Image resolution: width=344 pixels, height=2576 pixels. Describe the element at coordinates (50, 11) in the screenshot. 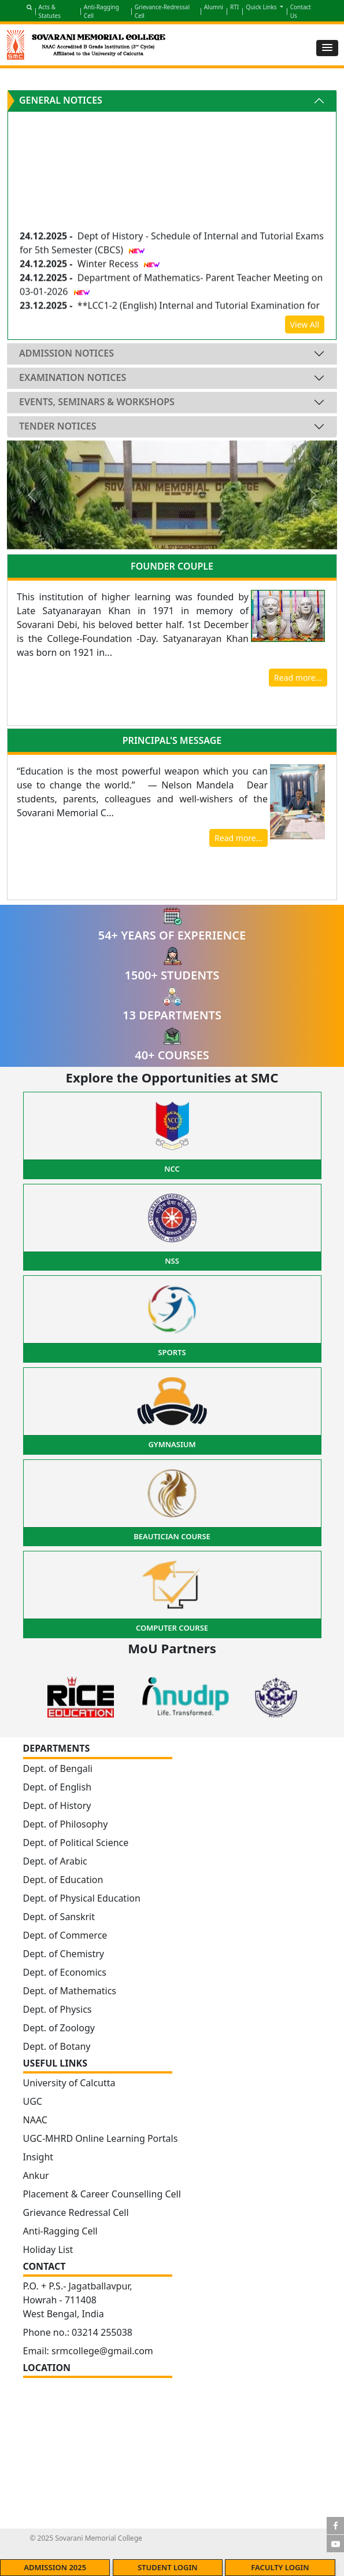

I see `Acts & Statutes` at that location.